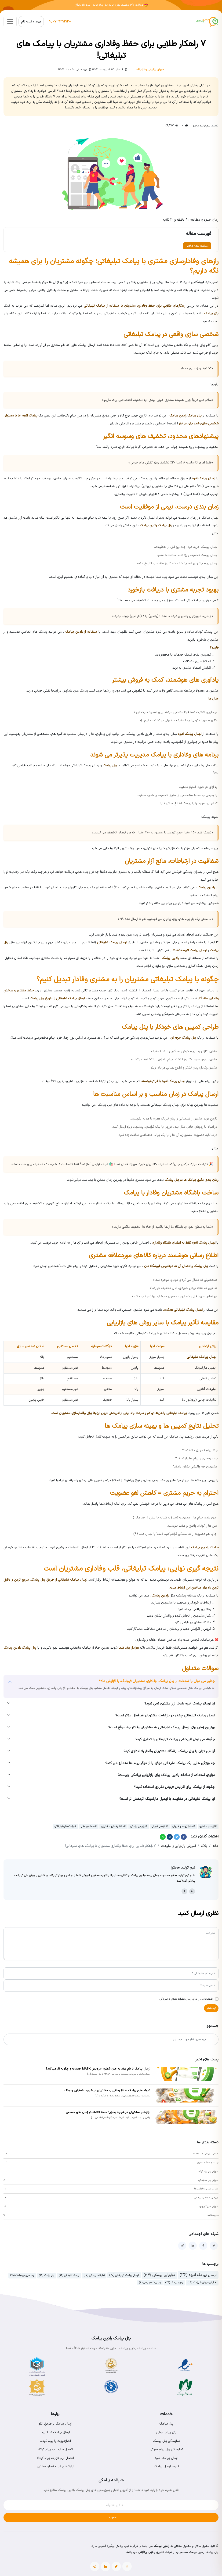  I want to click on بازاریابی پیامکی (34), so click(159, 2275).